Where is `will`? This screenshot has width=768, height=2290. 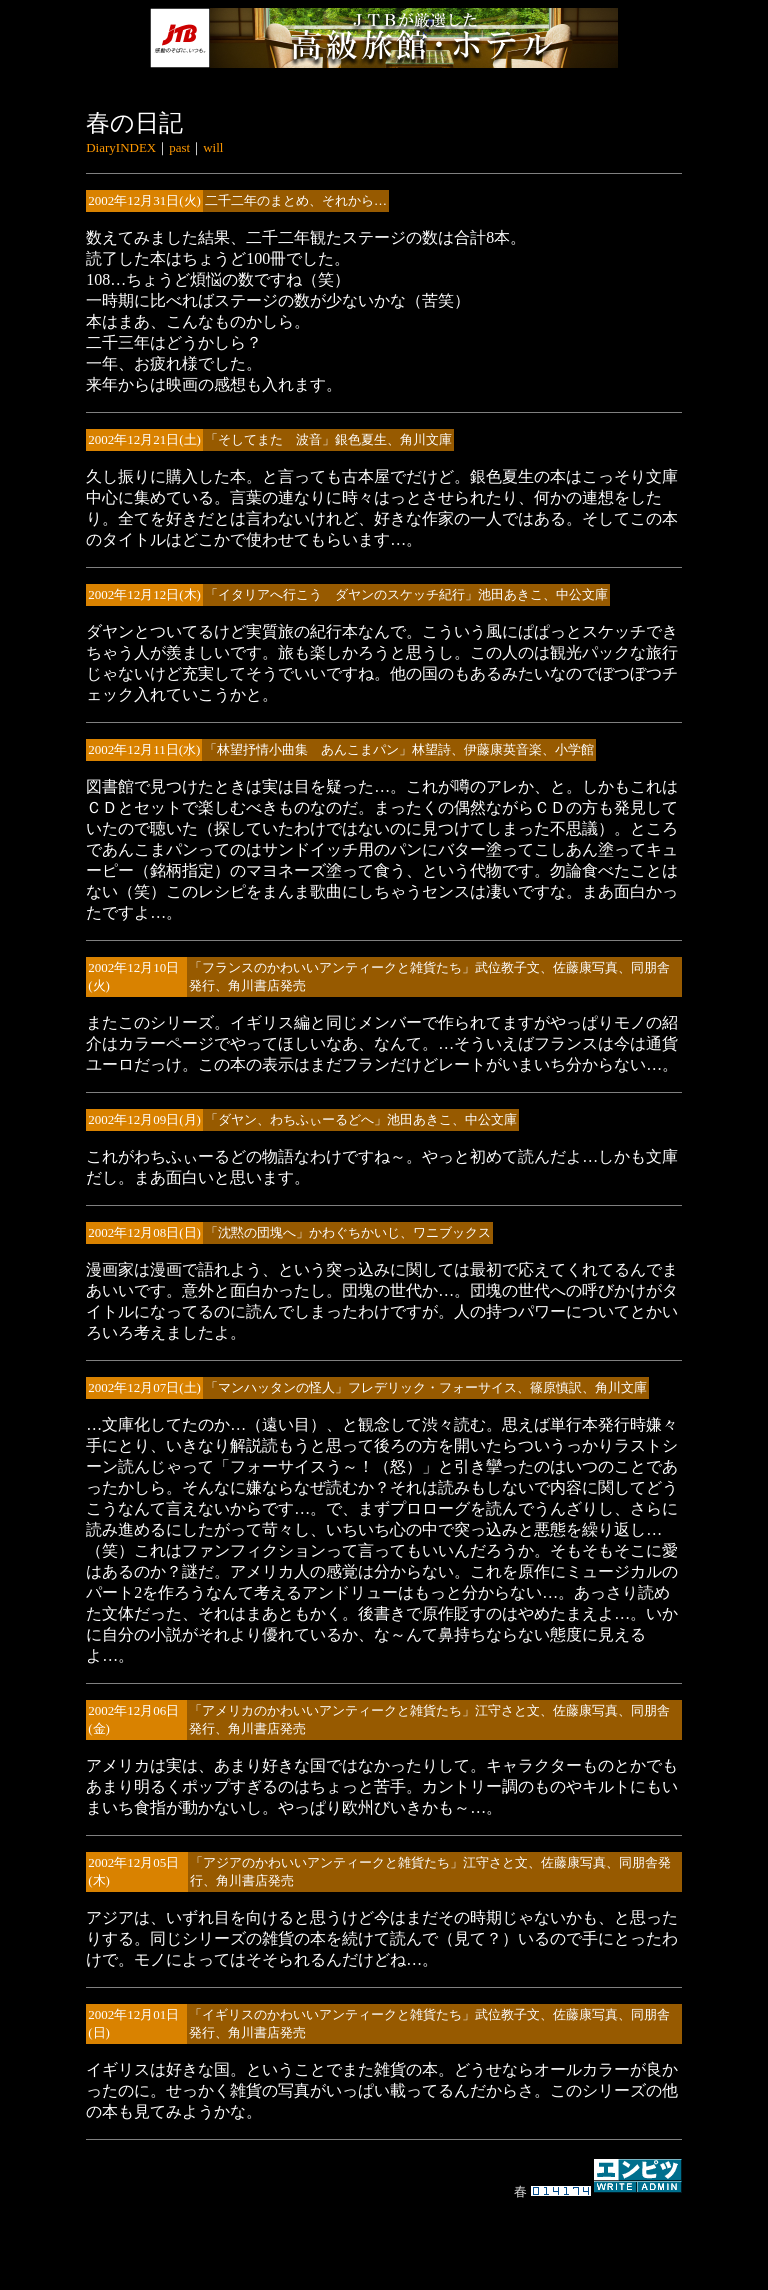
will is located at coordinates (213, 147).